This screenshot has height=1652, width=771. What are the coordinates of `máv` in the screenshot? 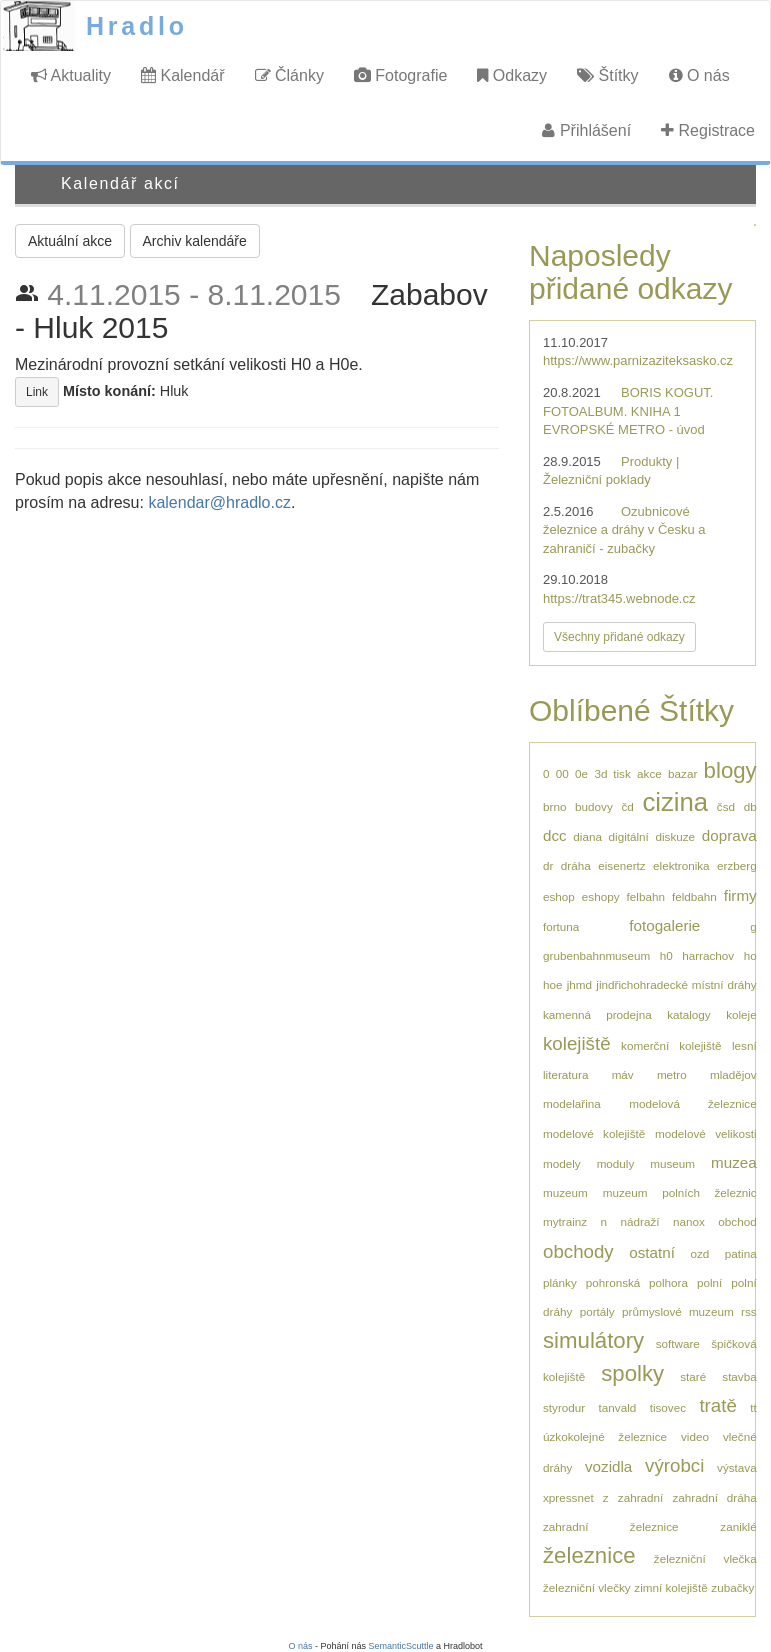 It's located at (623, 1074).